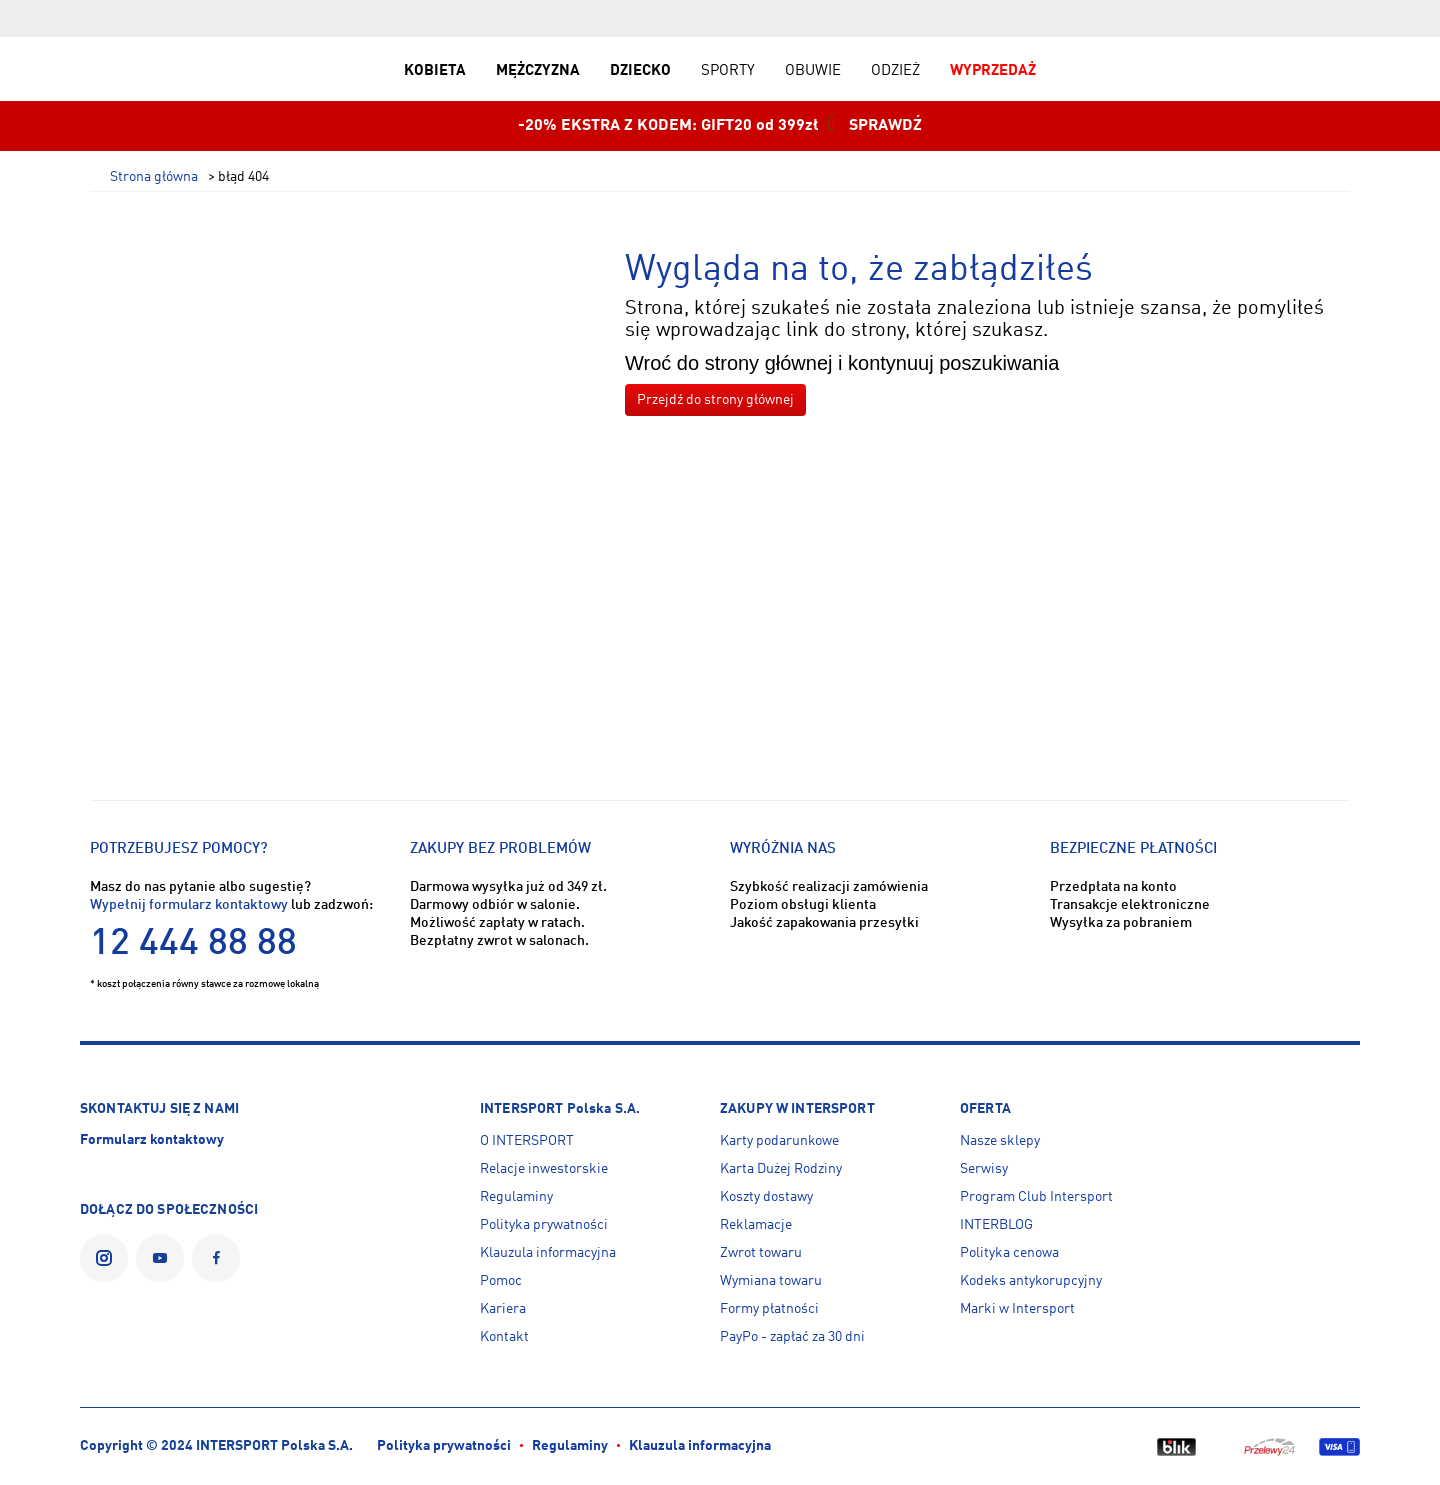 This screenshot has width=1440, height=1485. What do you see at coordinates (771, 1281) in the screenshot?
I see `Wymiana towaru` at bounding box center [771, 1281].